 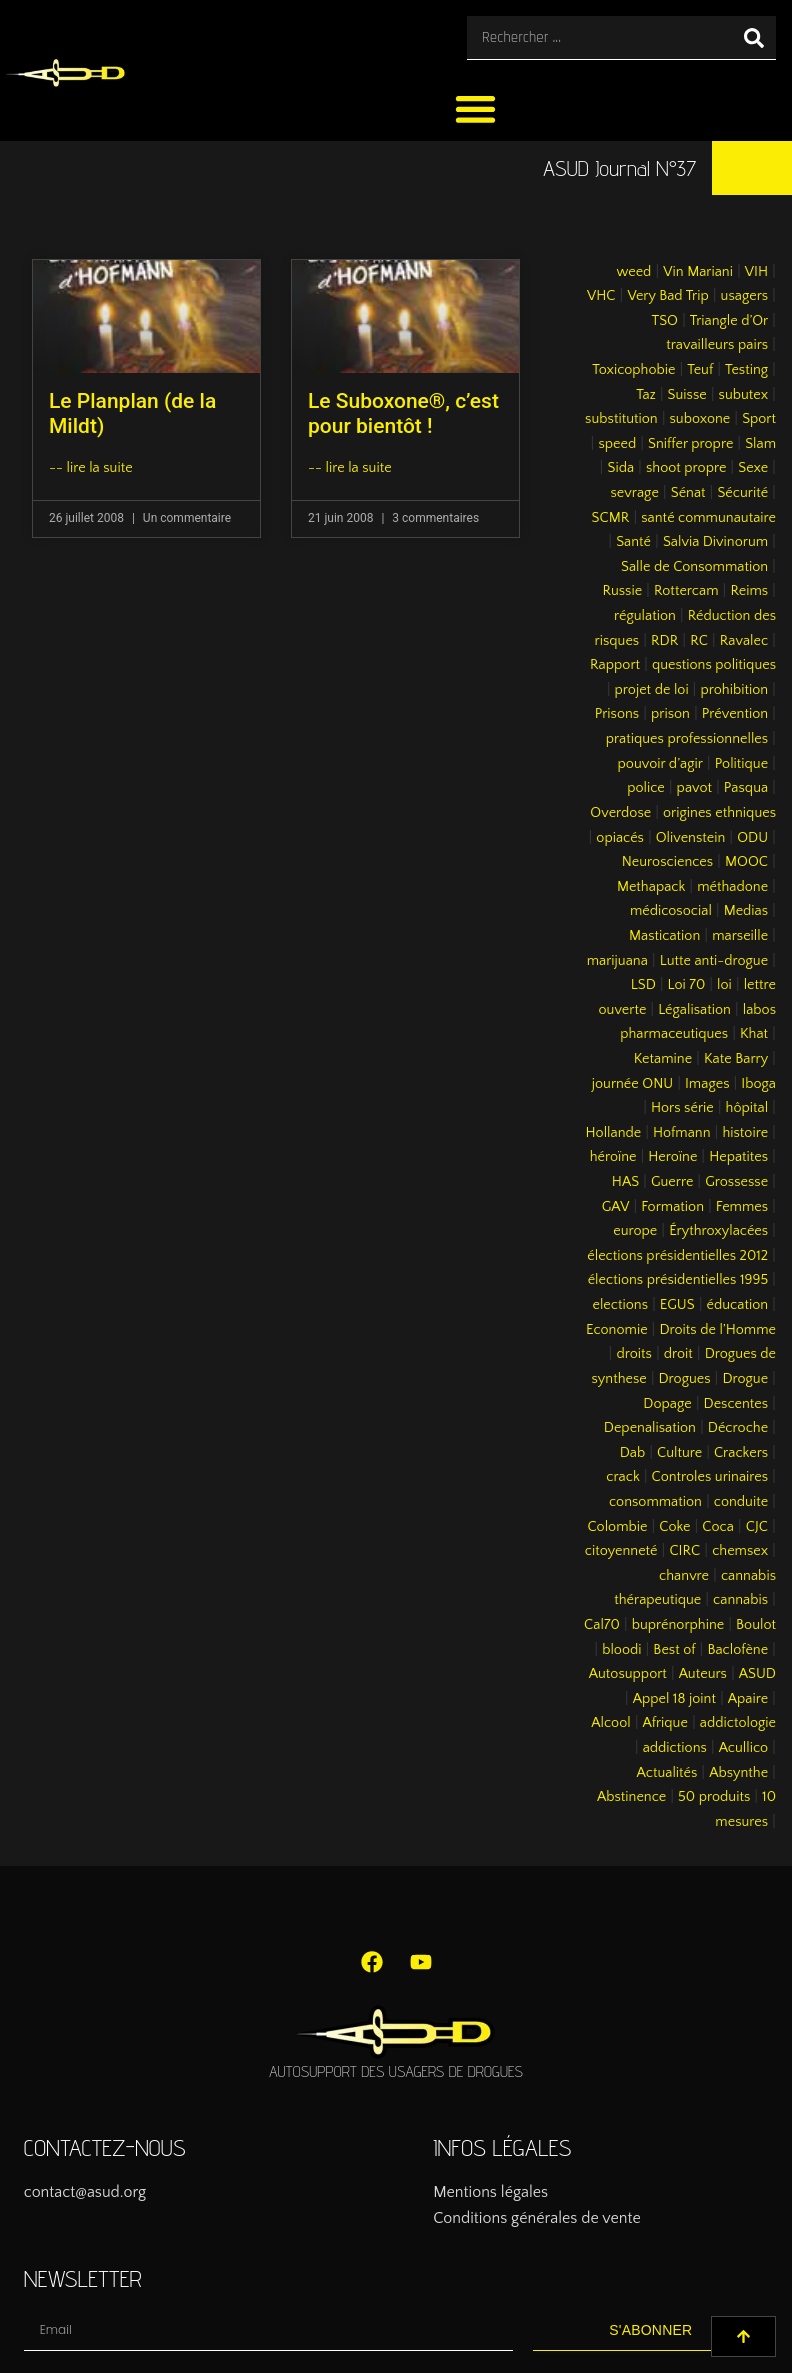 I want to click on Rottercam, so click(x=686, y=591).